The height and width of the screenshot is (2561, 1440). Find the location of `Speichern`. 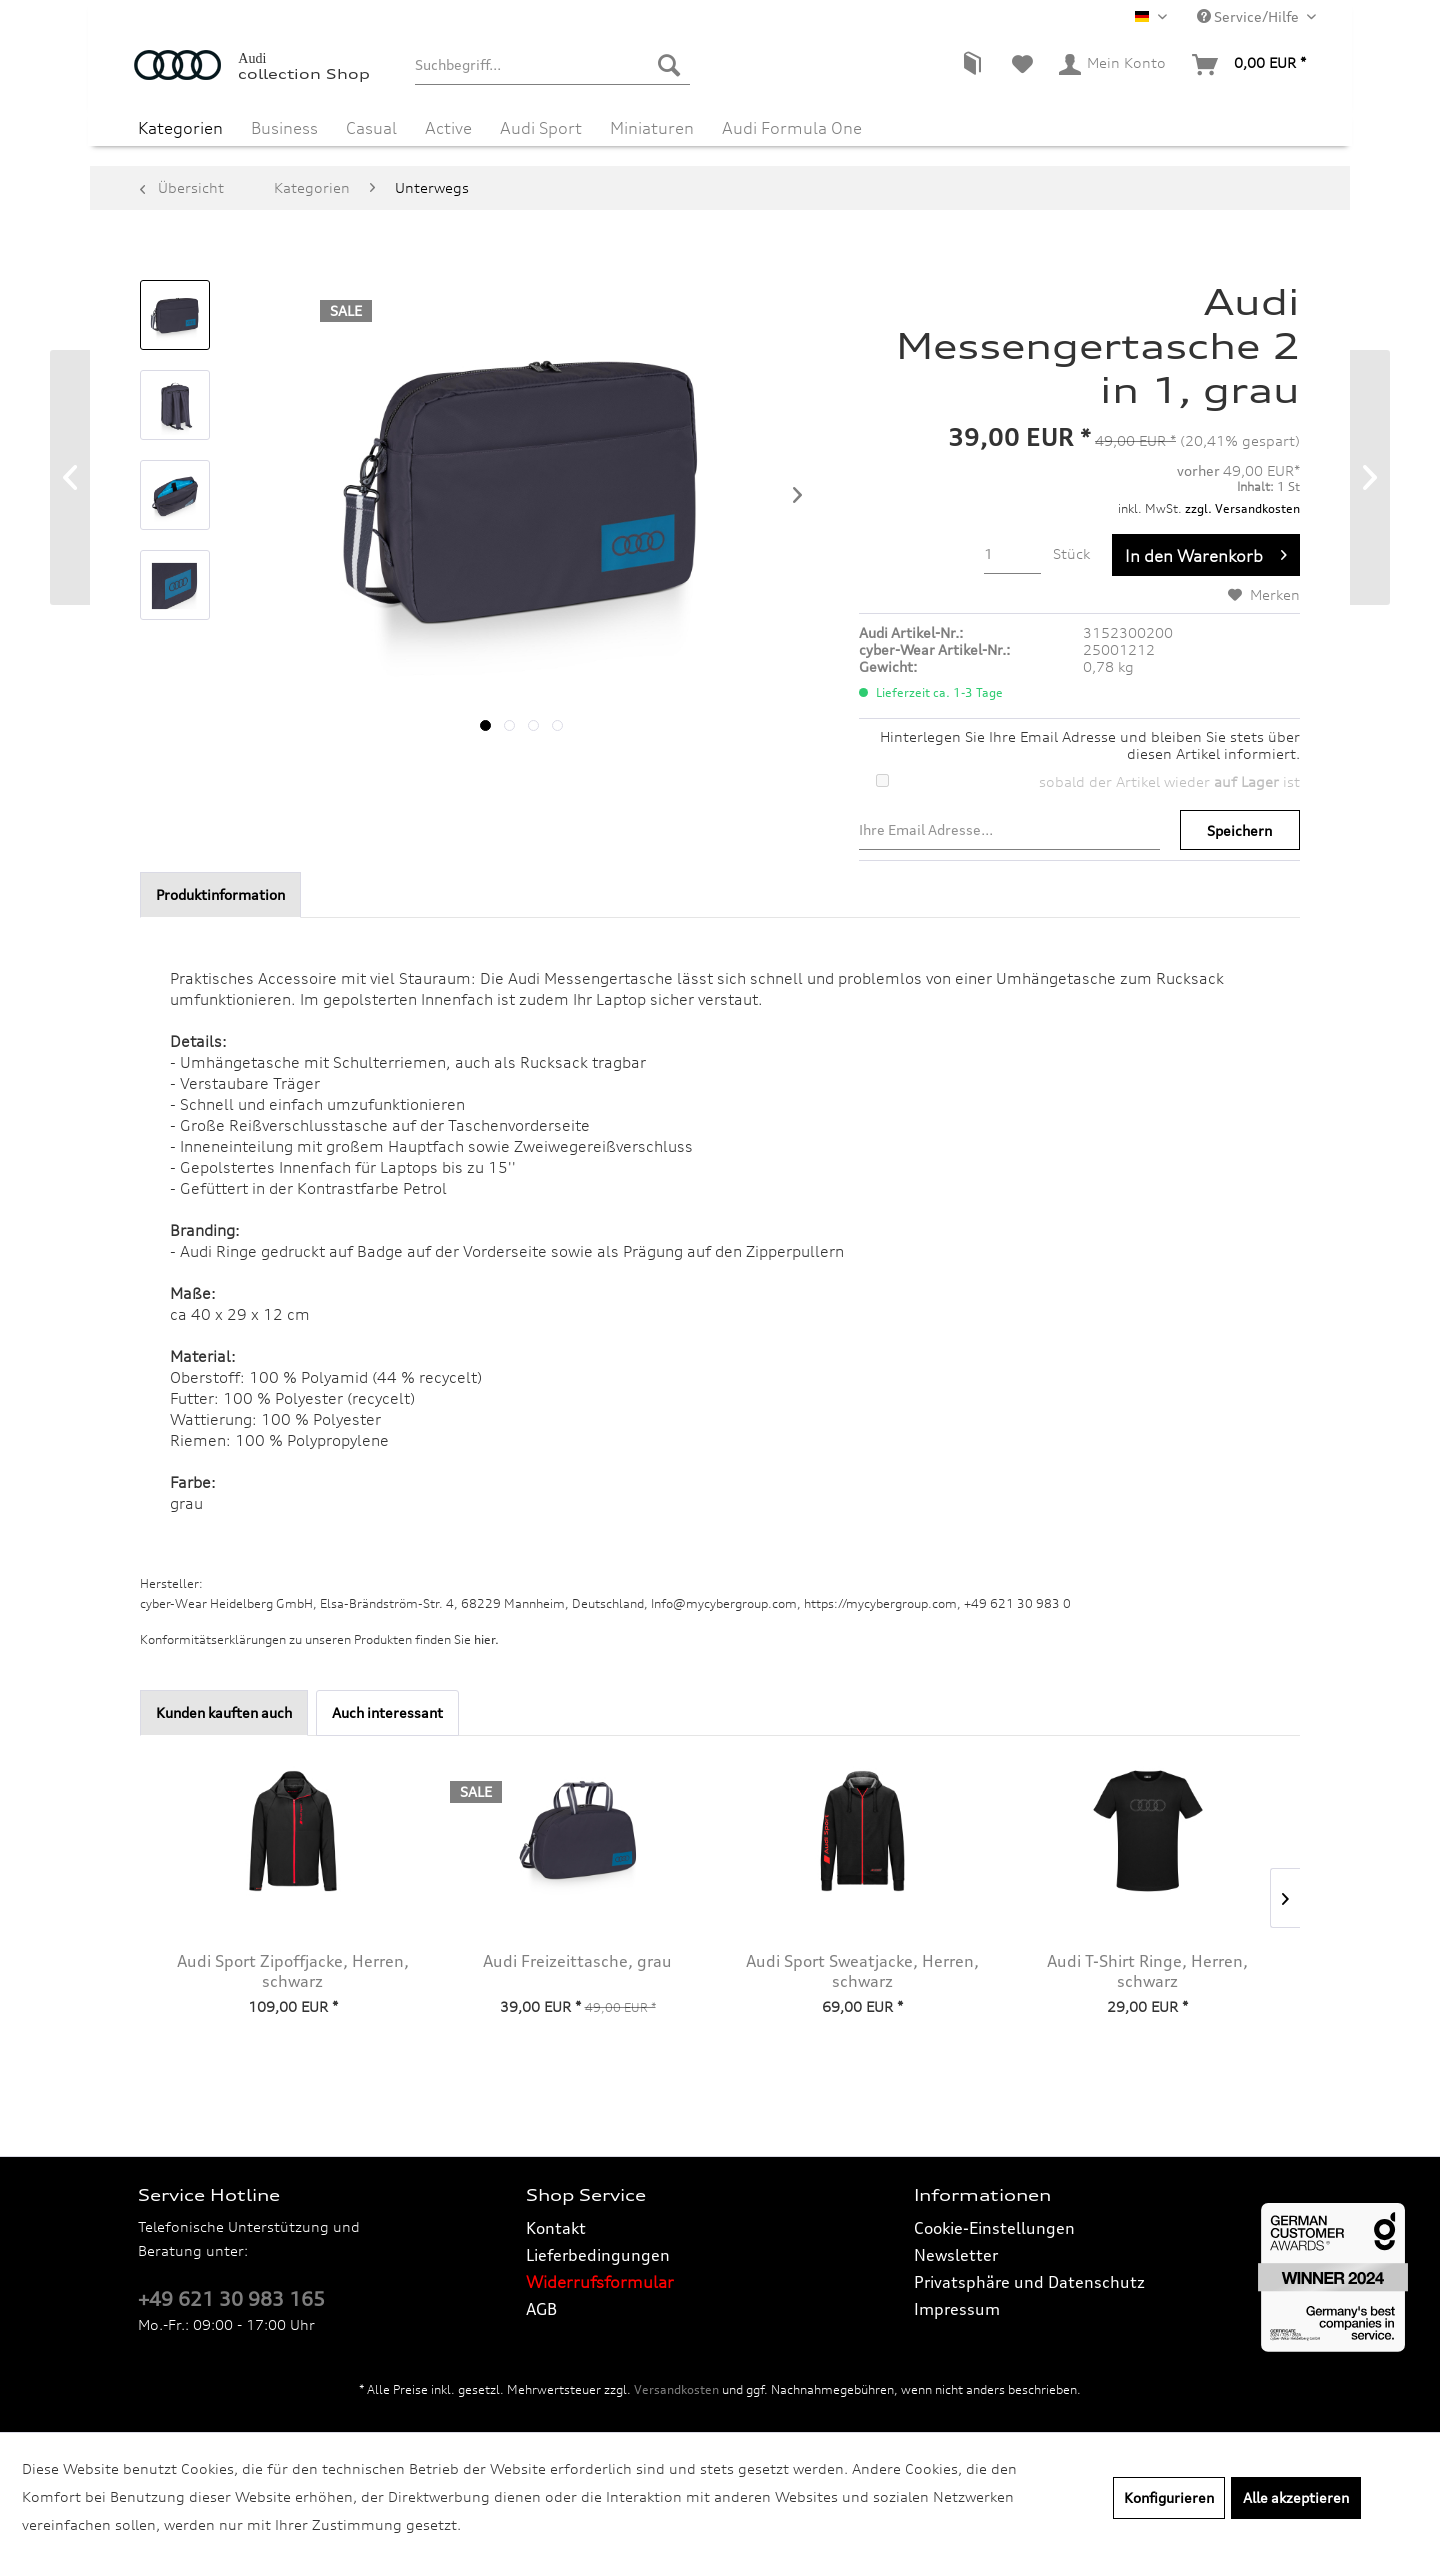

Speichern is located at coordinates (1239, 830).